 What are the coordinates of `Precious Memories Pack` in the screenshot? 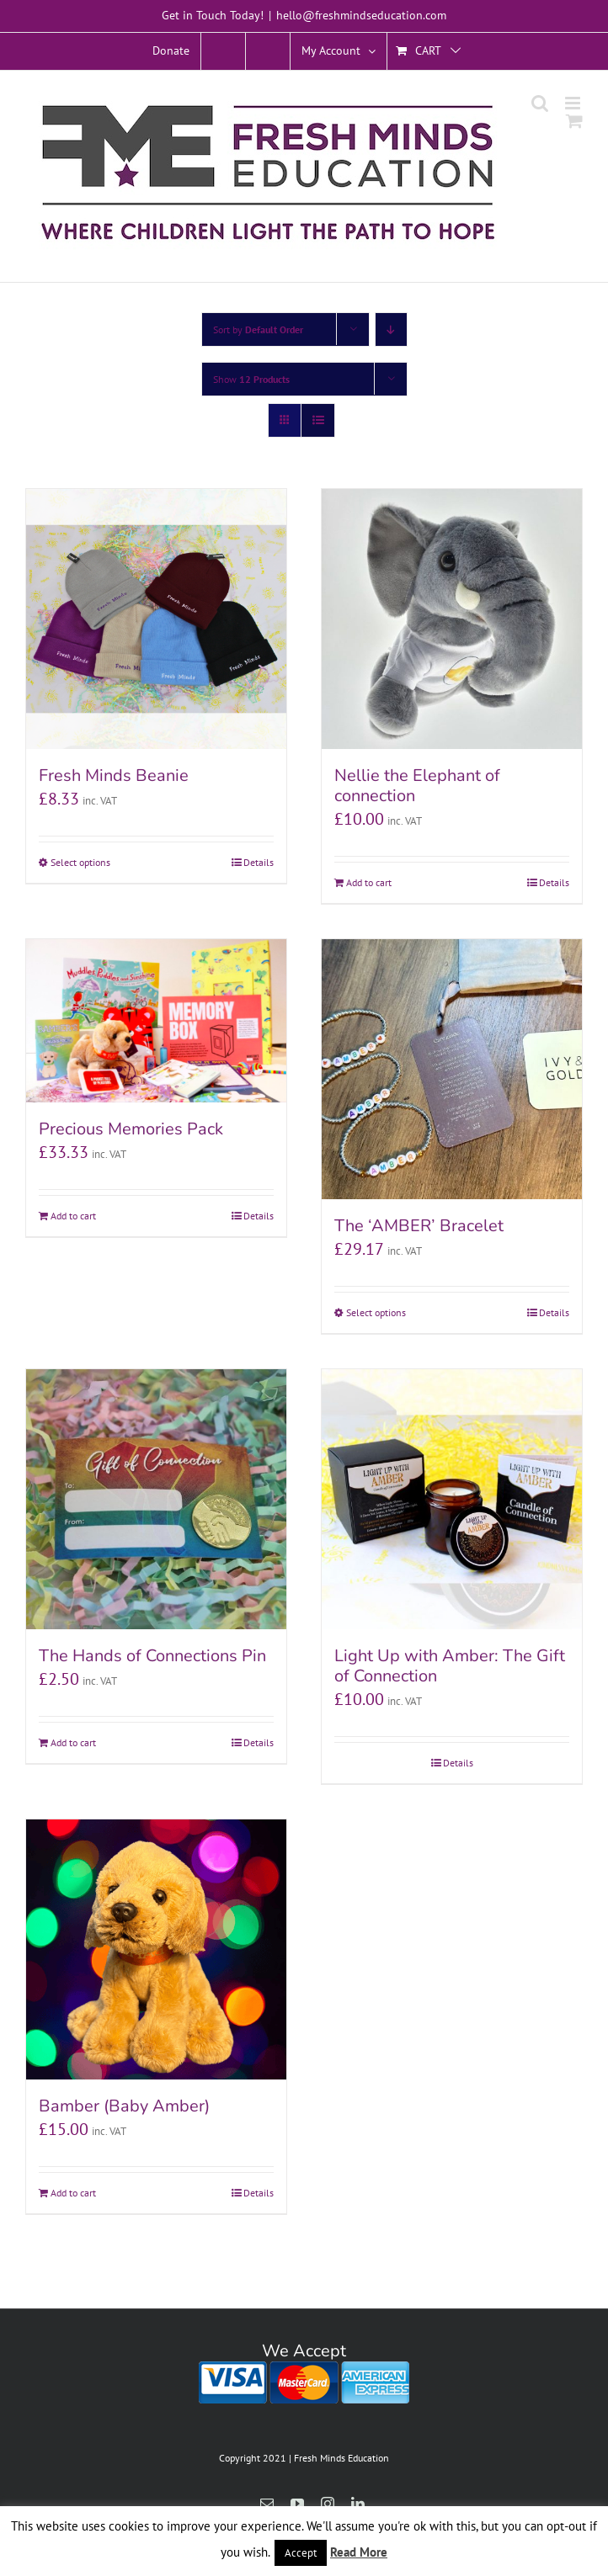 It's located at (131, 1129).